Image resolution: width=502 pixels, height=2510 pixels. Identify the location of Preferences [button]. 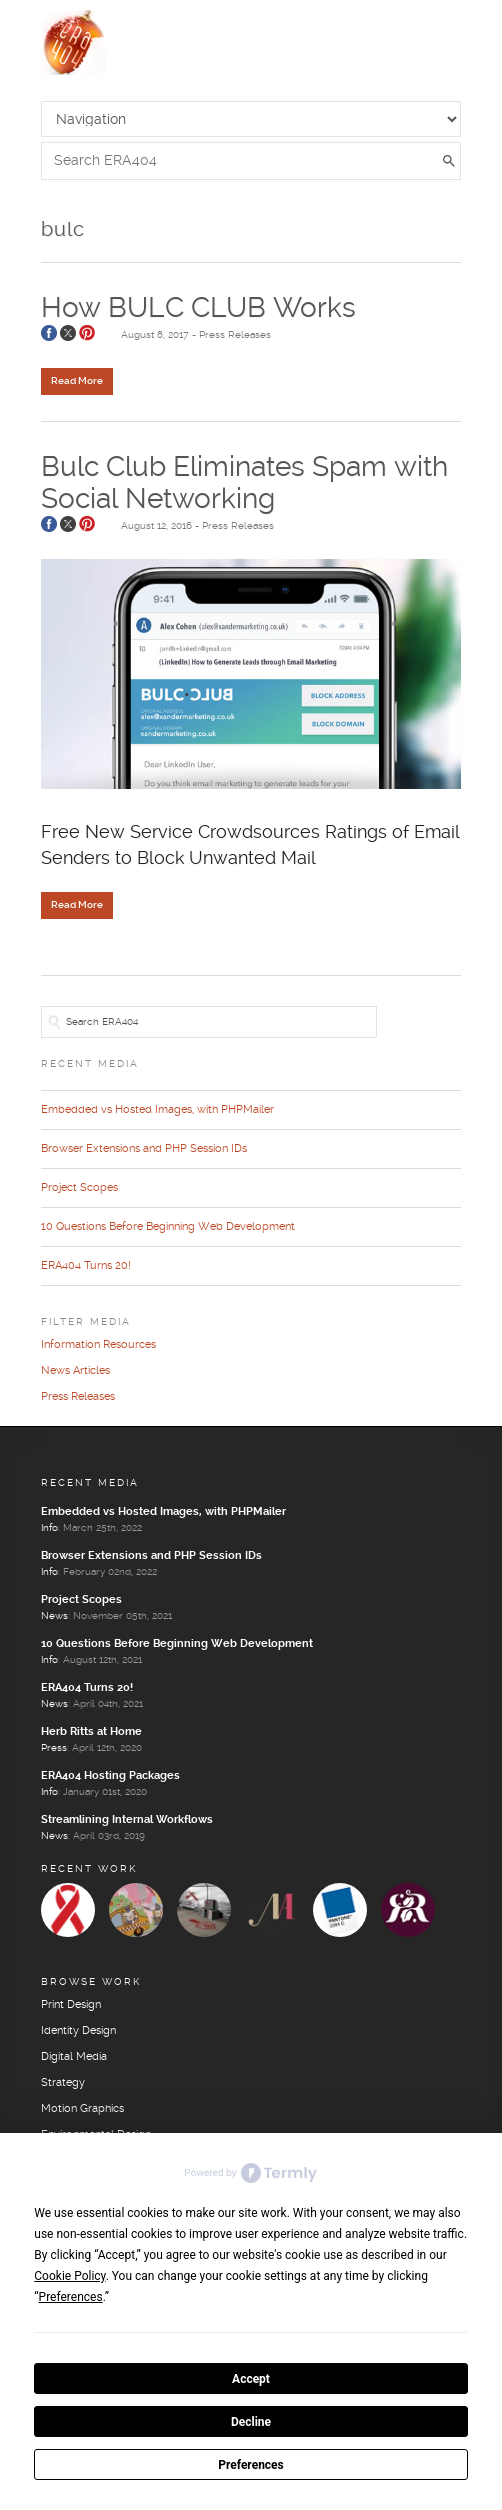
(71, 2297).